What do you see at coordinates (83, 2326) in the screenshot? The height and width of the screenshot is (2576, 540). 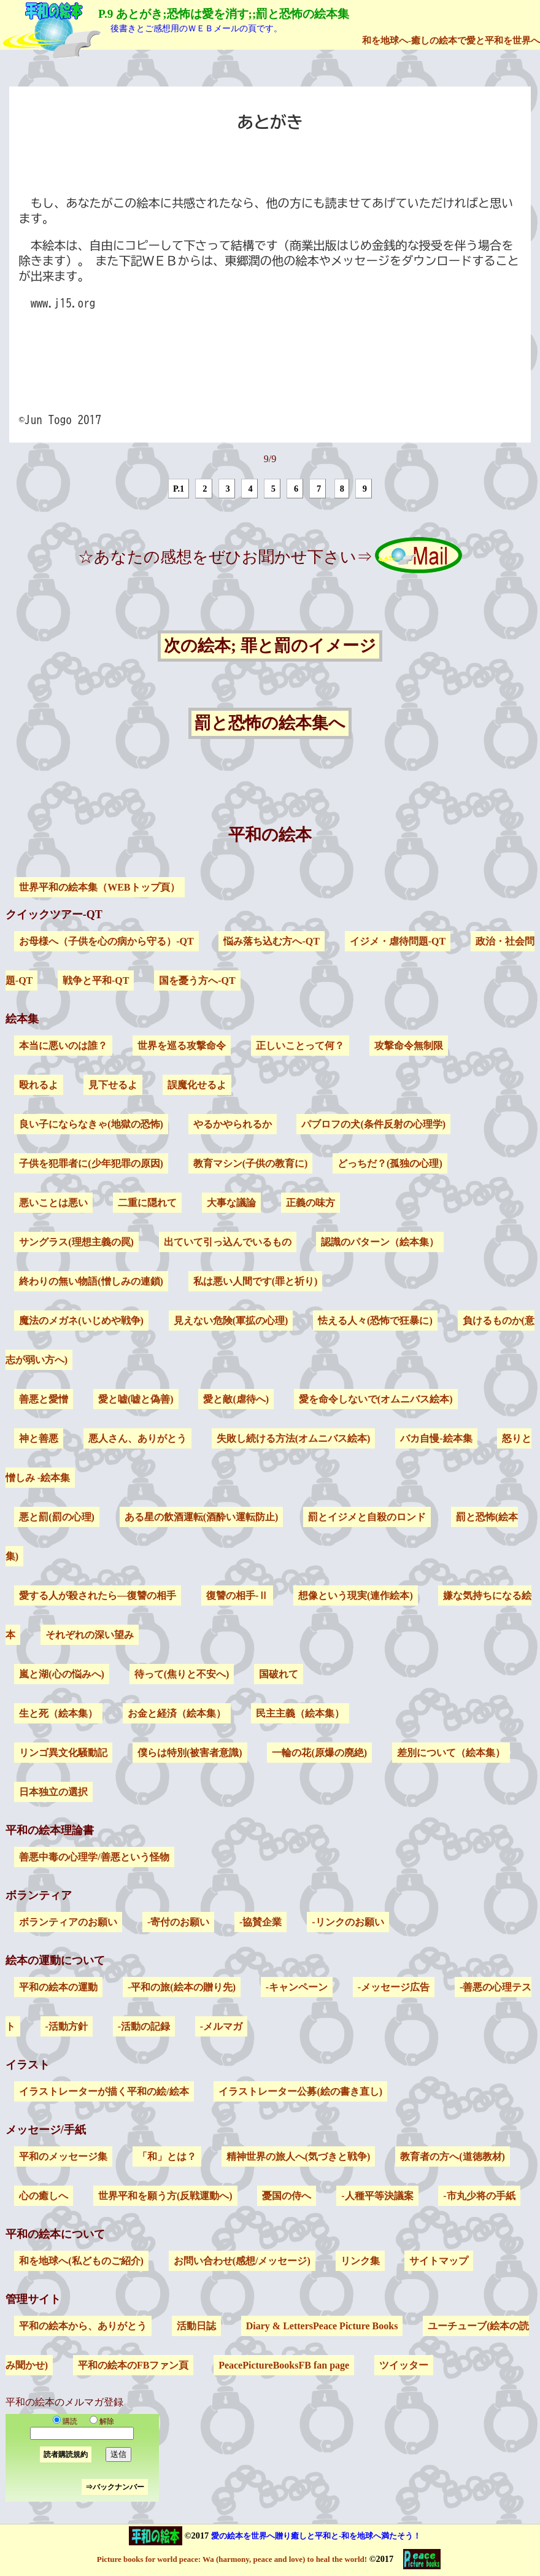 I see `平和の絵本から、ありがとう` at bounding box center [83, 2326].